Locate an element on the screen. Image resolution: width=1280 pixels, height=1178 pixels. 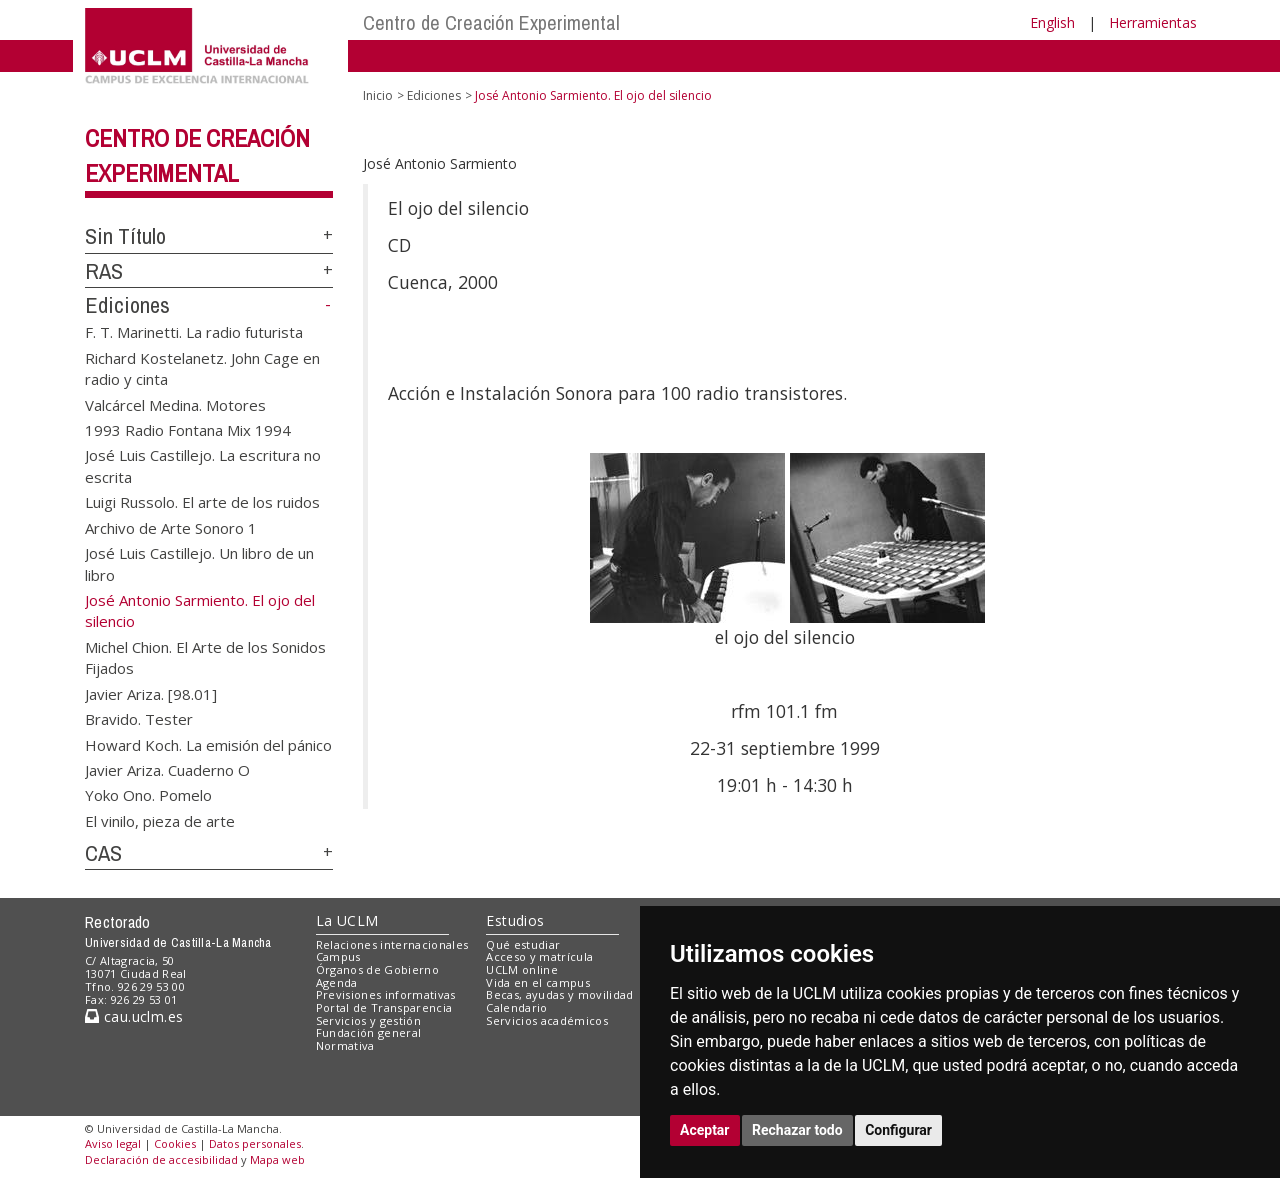
Ediciones is located at coordinates (127, 305).